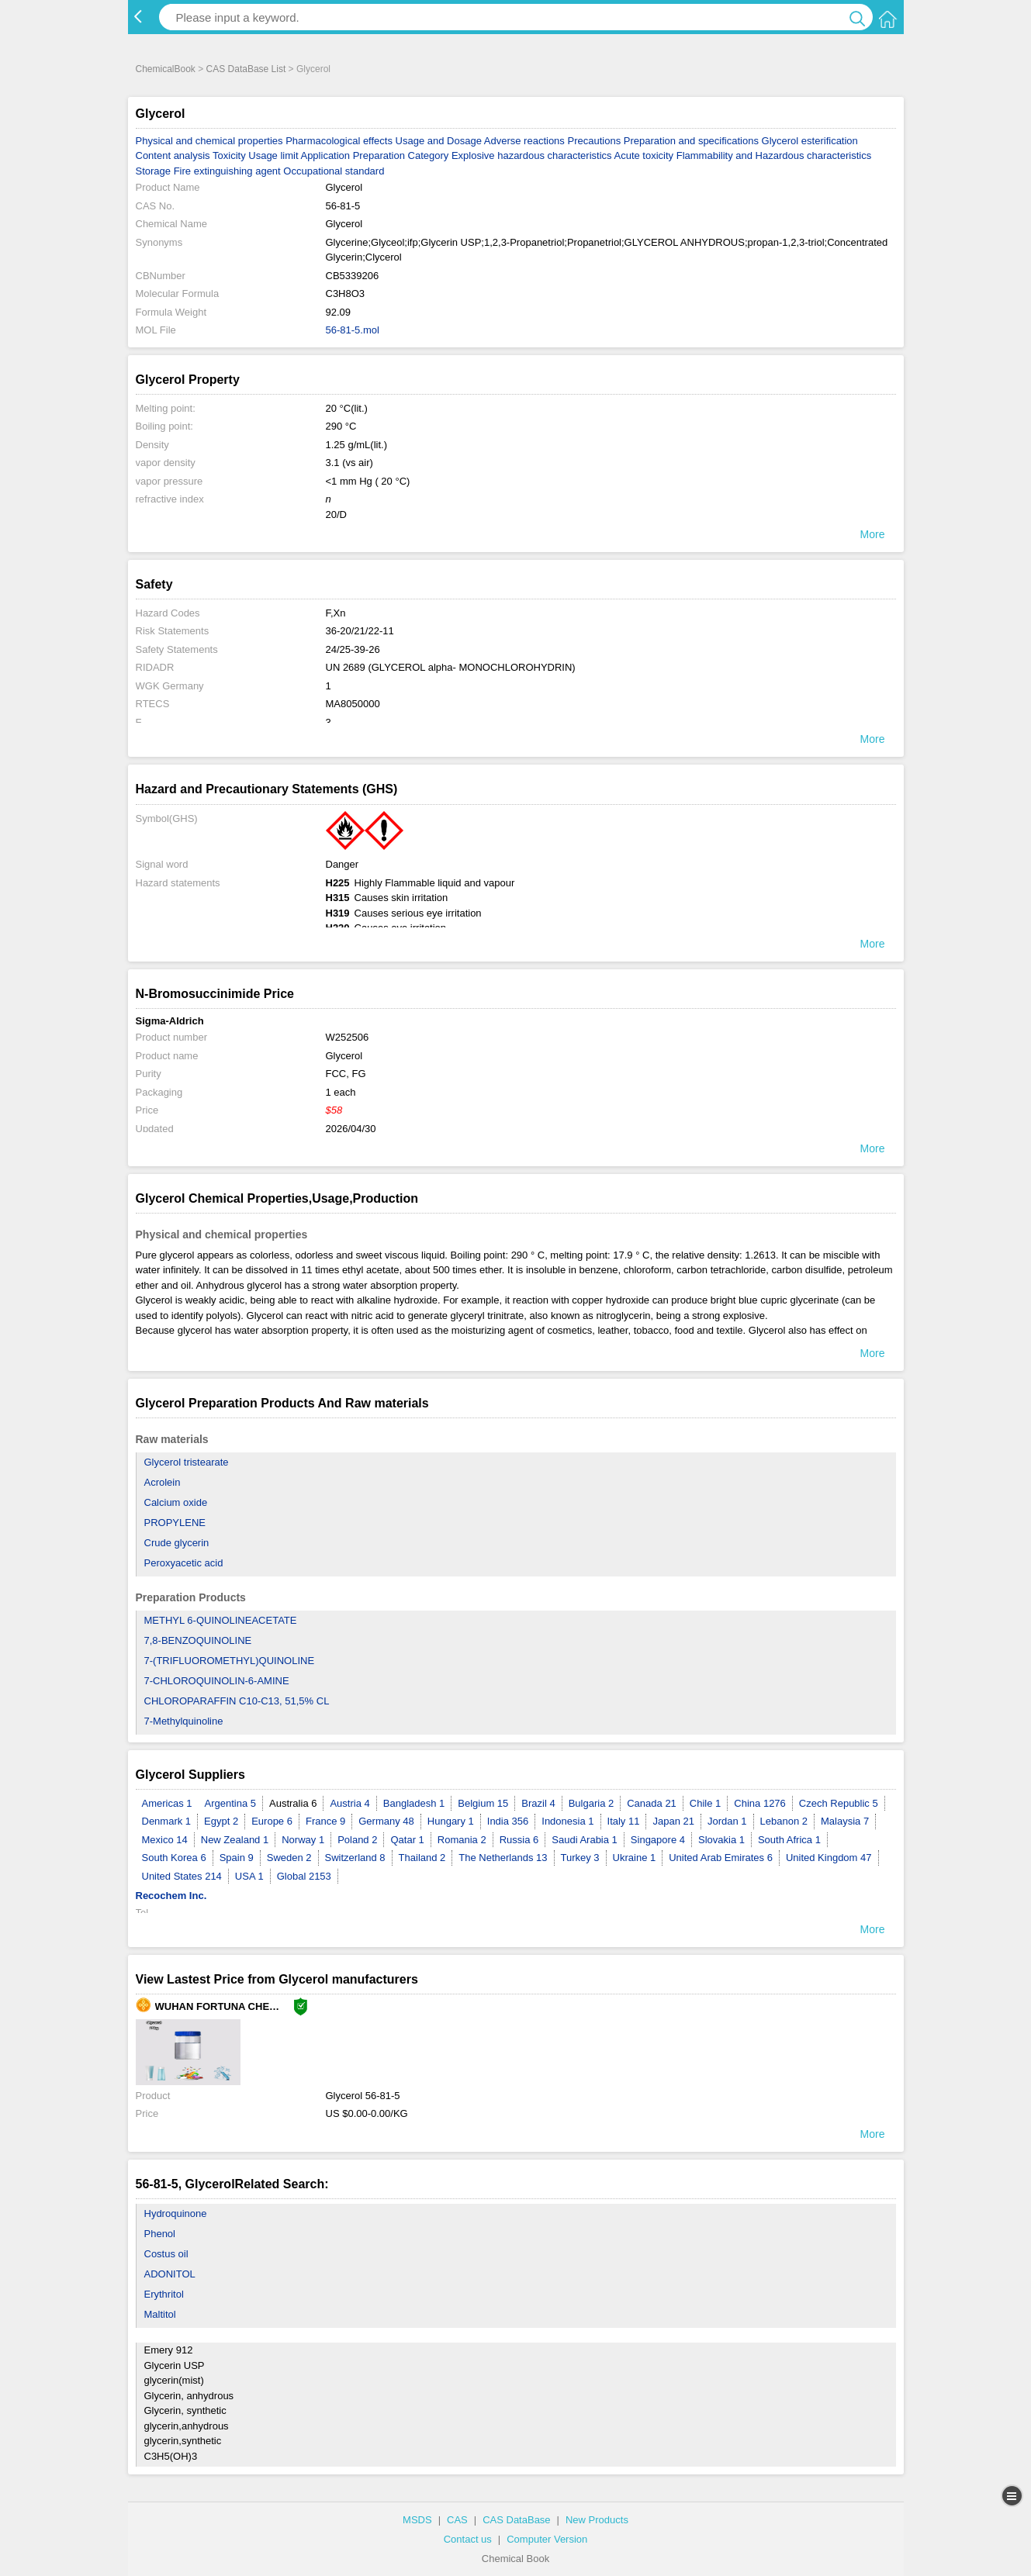  I want to click on Germany 48, so click(386, 1821).